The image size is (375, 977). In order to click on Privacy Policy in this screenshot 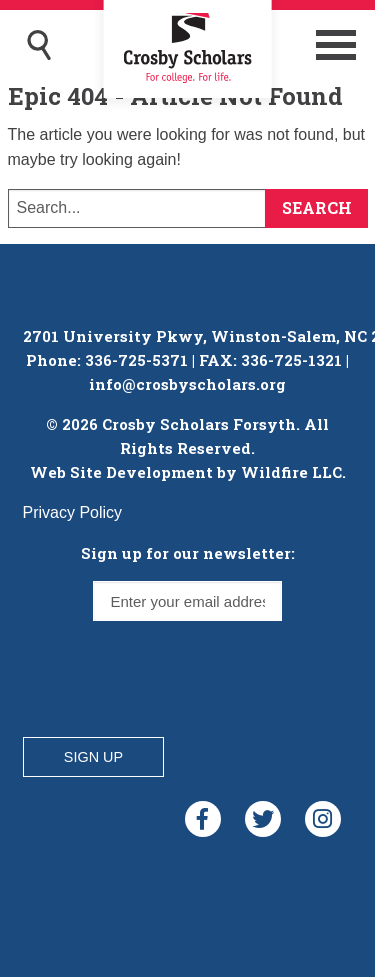, I will do `click(73, 512)`.